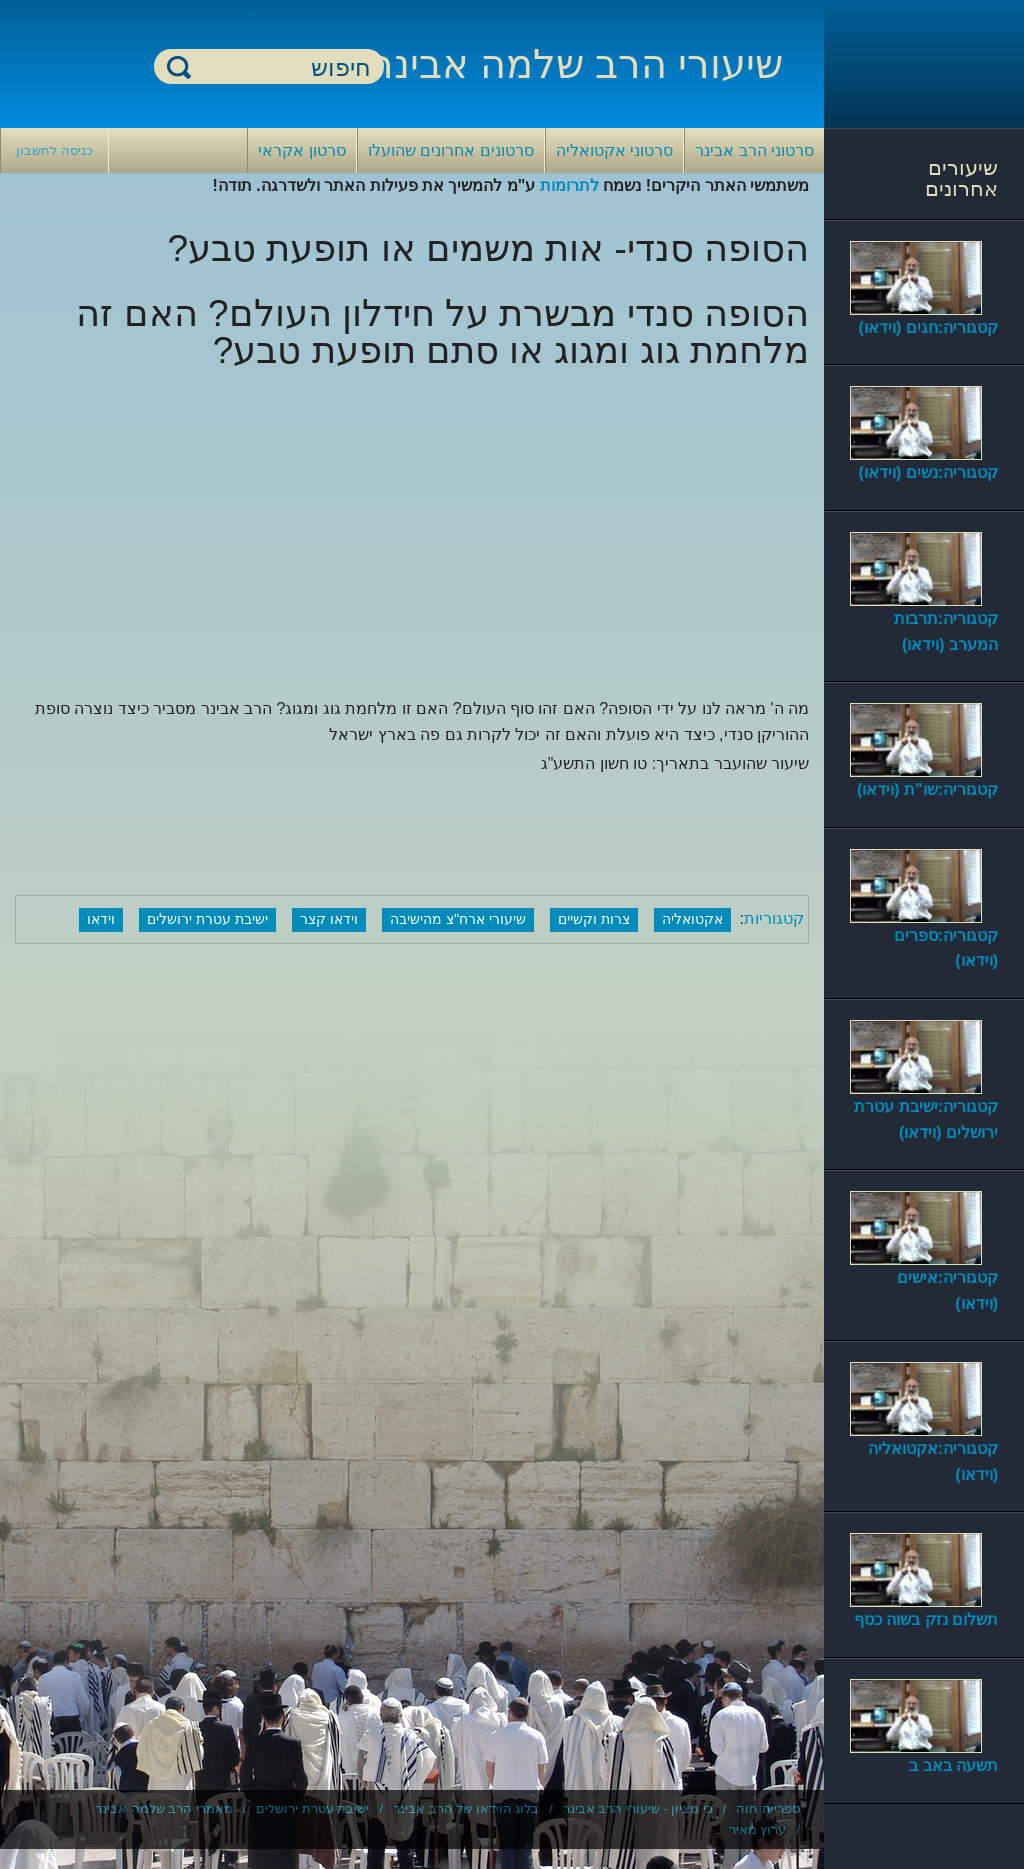 The image size is (1024, 1869). Describe the element at coordinates (577, 64) in the screenshot. I see `שיעורי הרב שלמה אבינר` at that location.